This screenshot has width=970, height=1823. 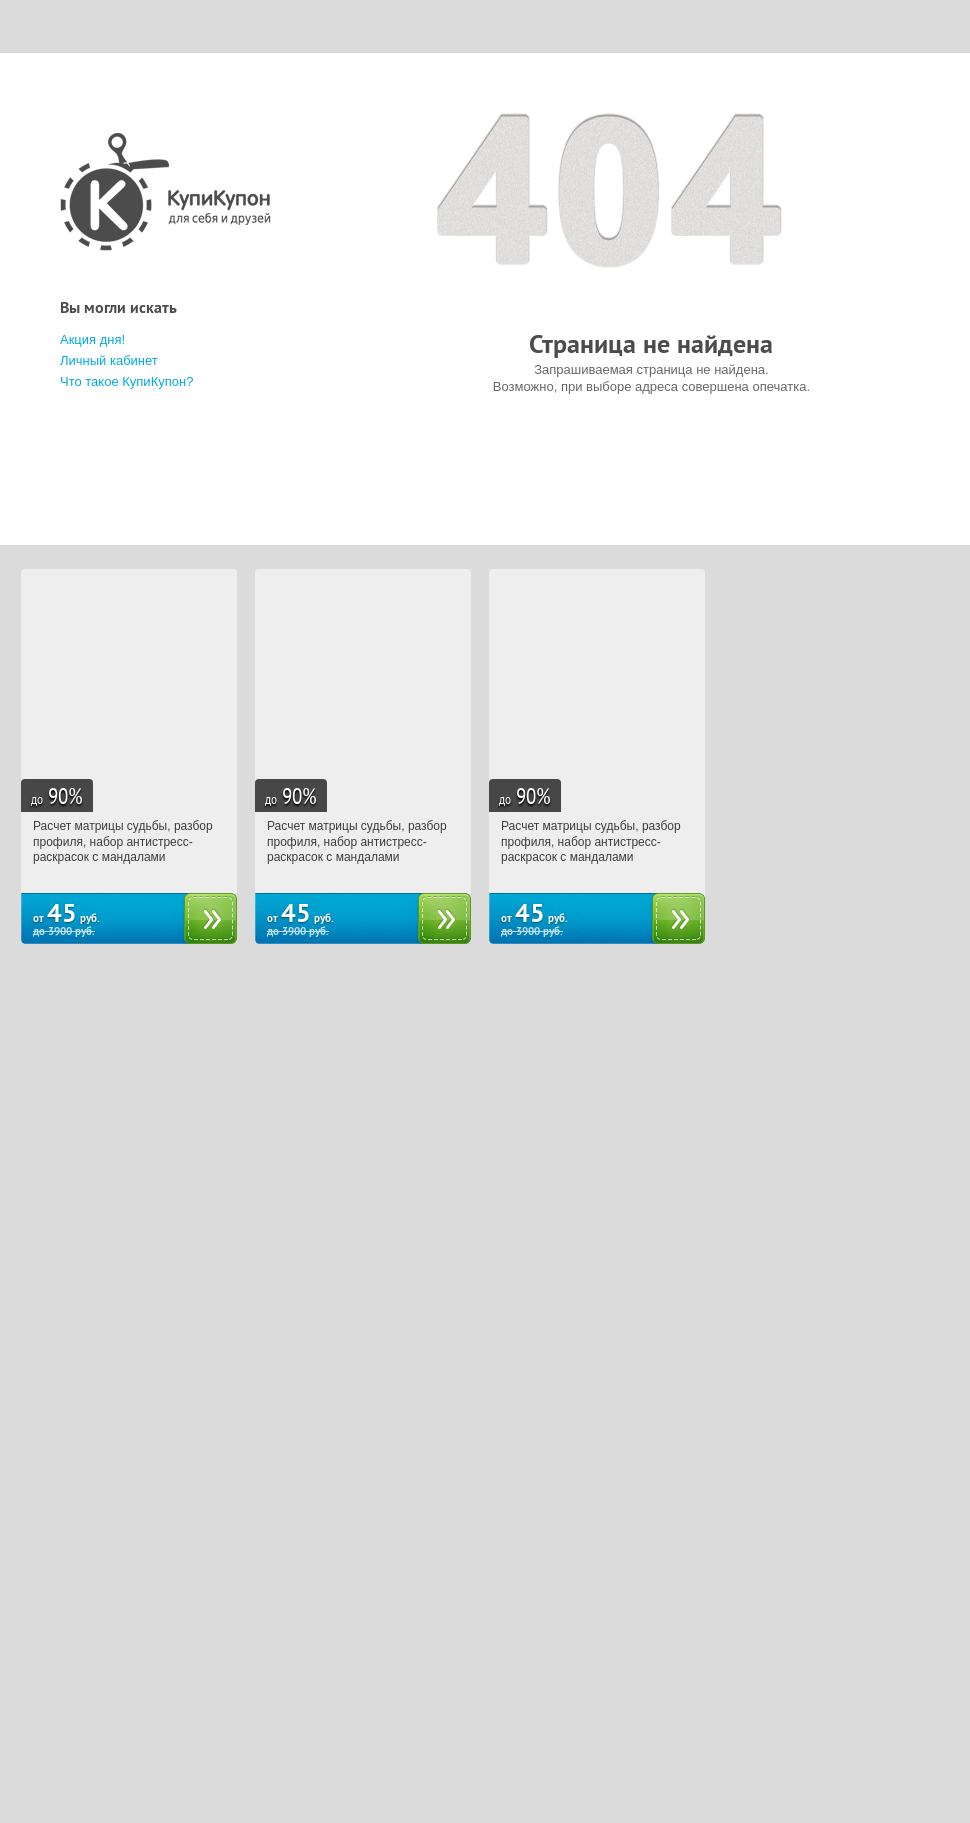 I want to click on Акция дня!, so click(x=92, y=339).